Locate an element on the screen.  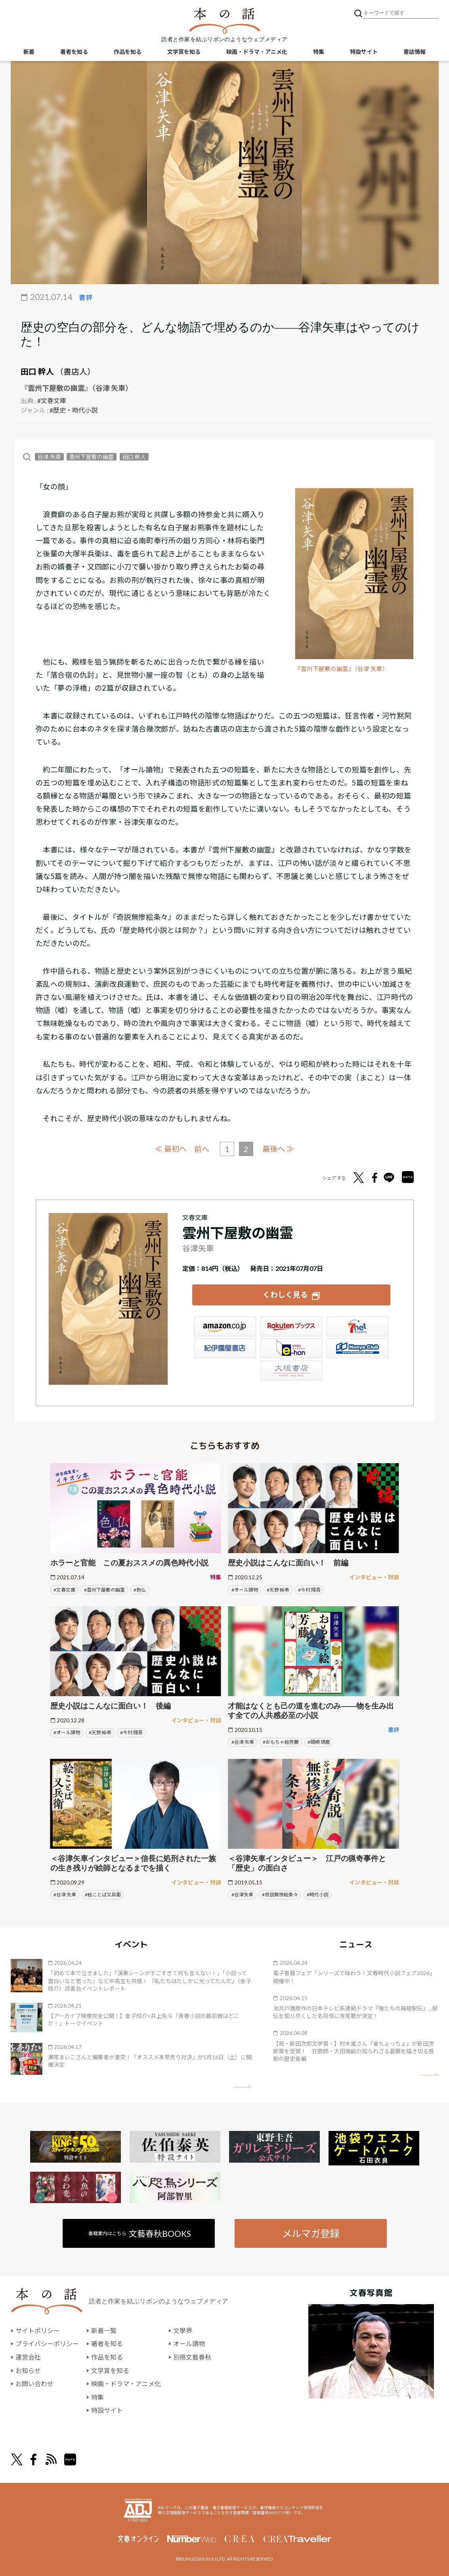
#時代小説 is located at coordinates (318, 1895).